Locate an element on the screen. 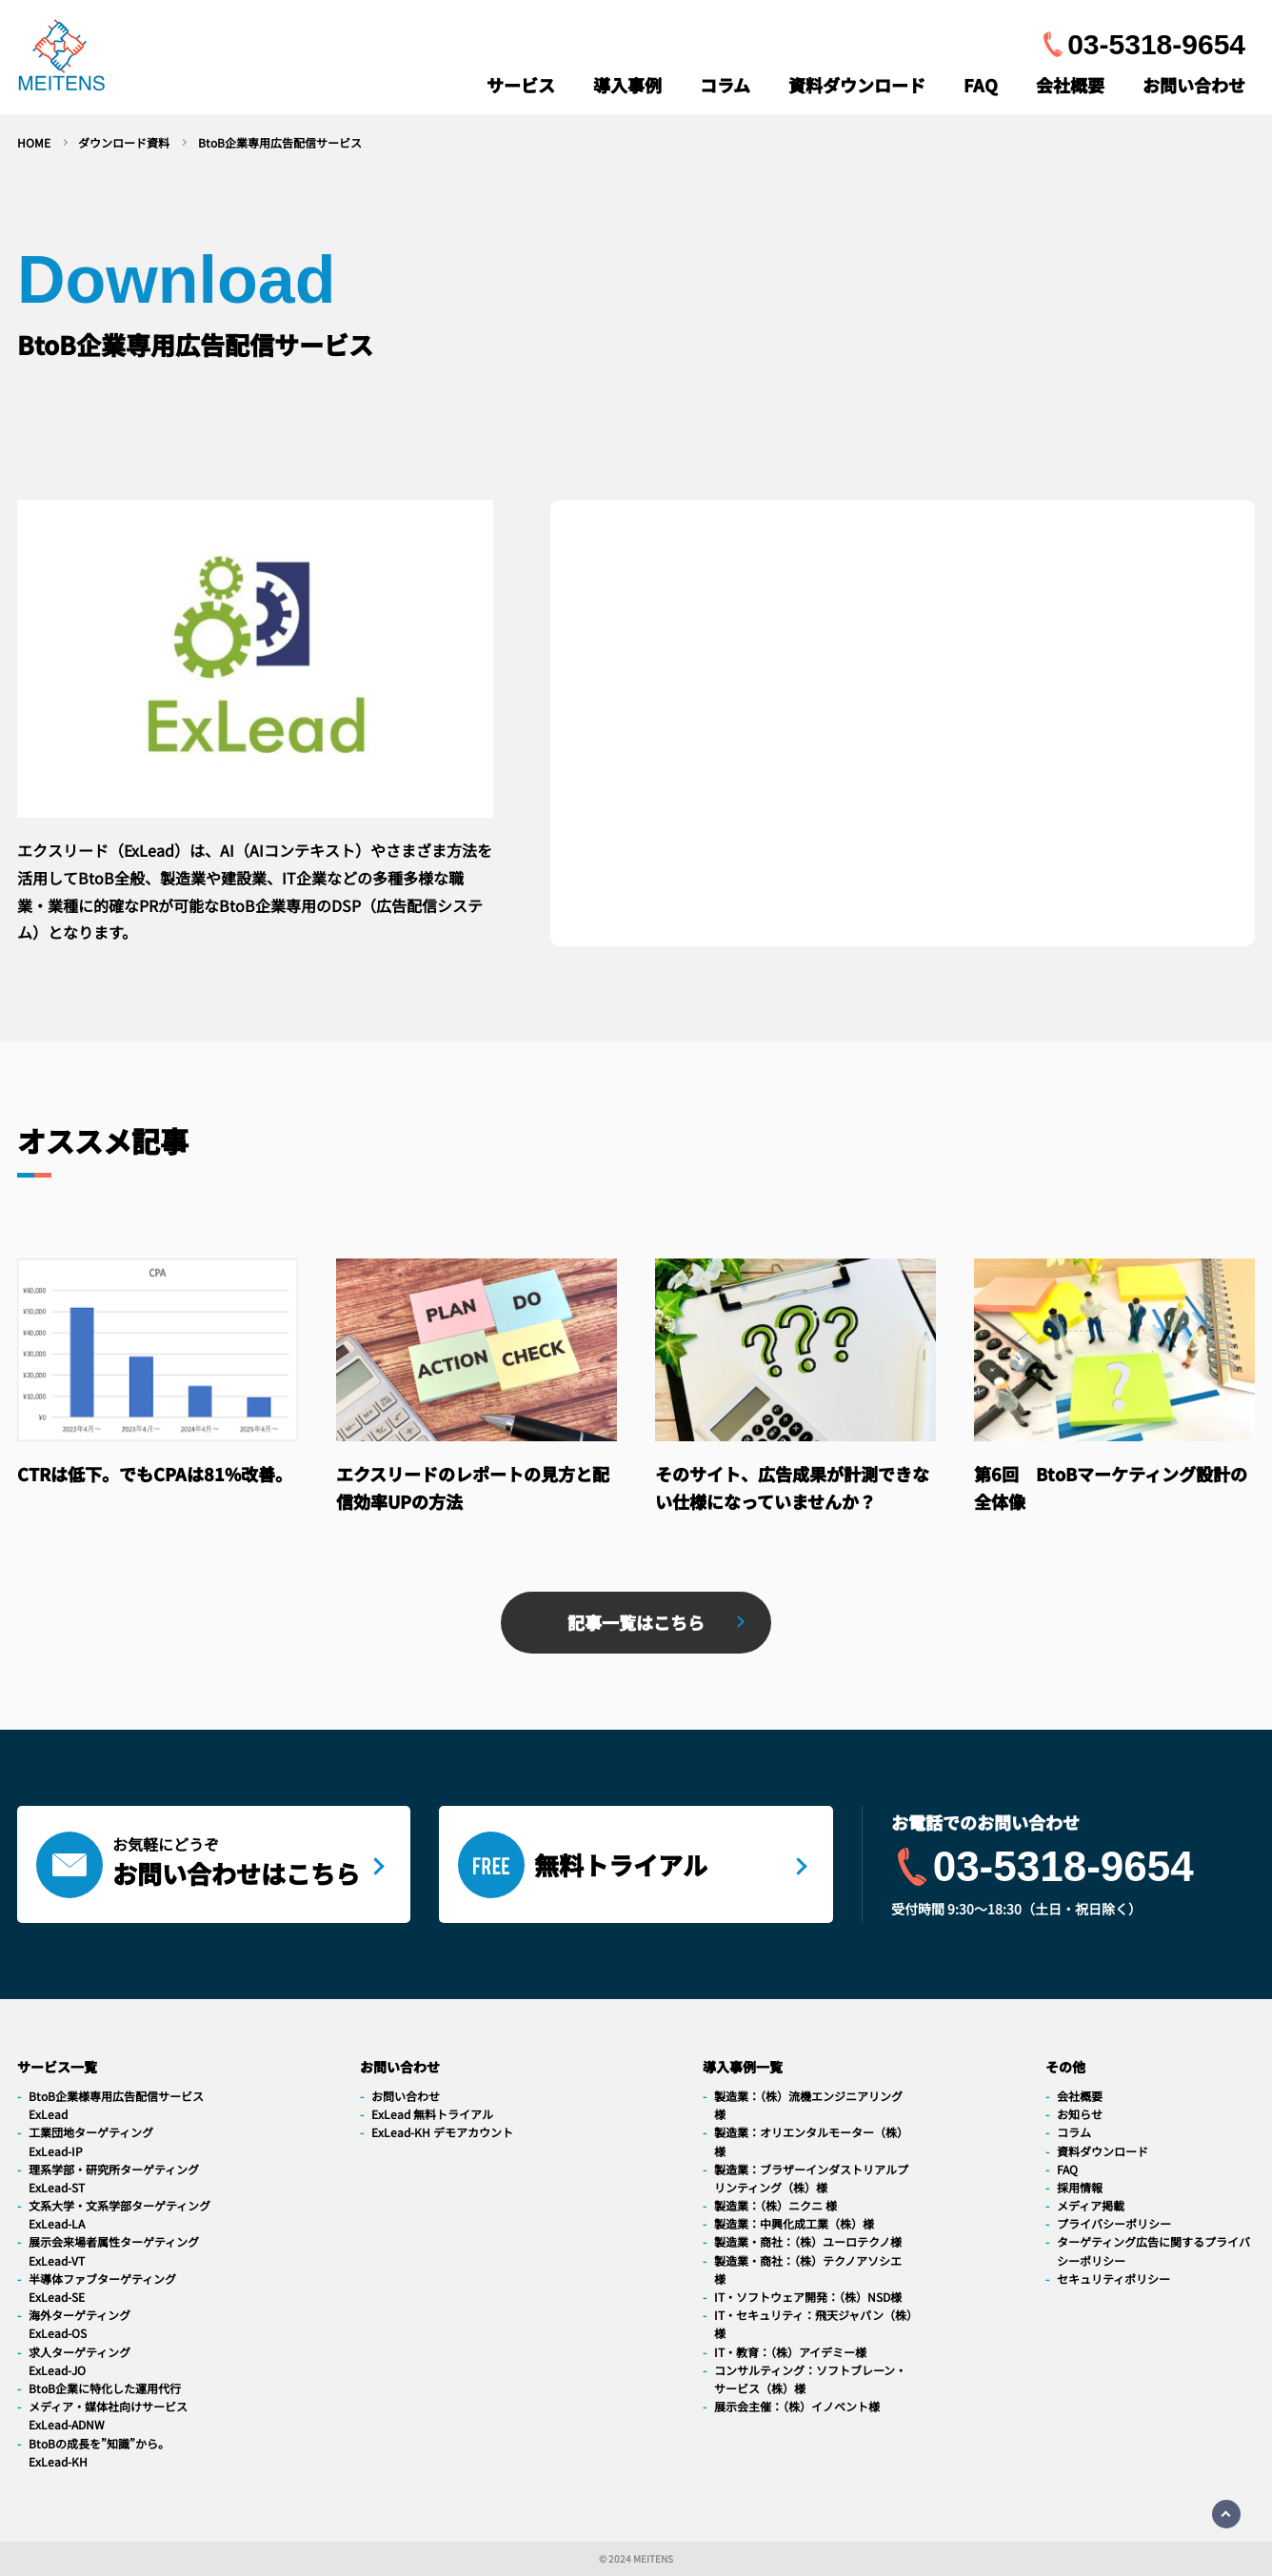  展示会主催：（株）イノベント様 is located at coordinates (797, 2406).